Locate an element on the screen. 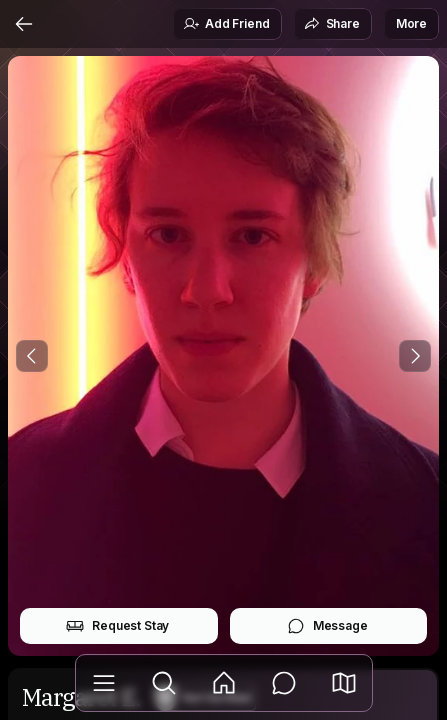 The height and width of the screenshot is (720, 447). [Explore] is located at coordinates (164, 683).